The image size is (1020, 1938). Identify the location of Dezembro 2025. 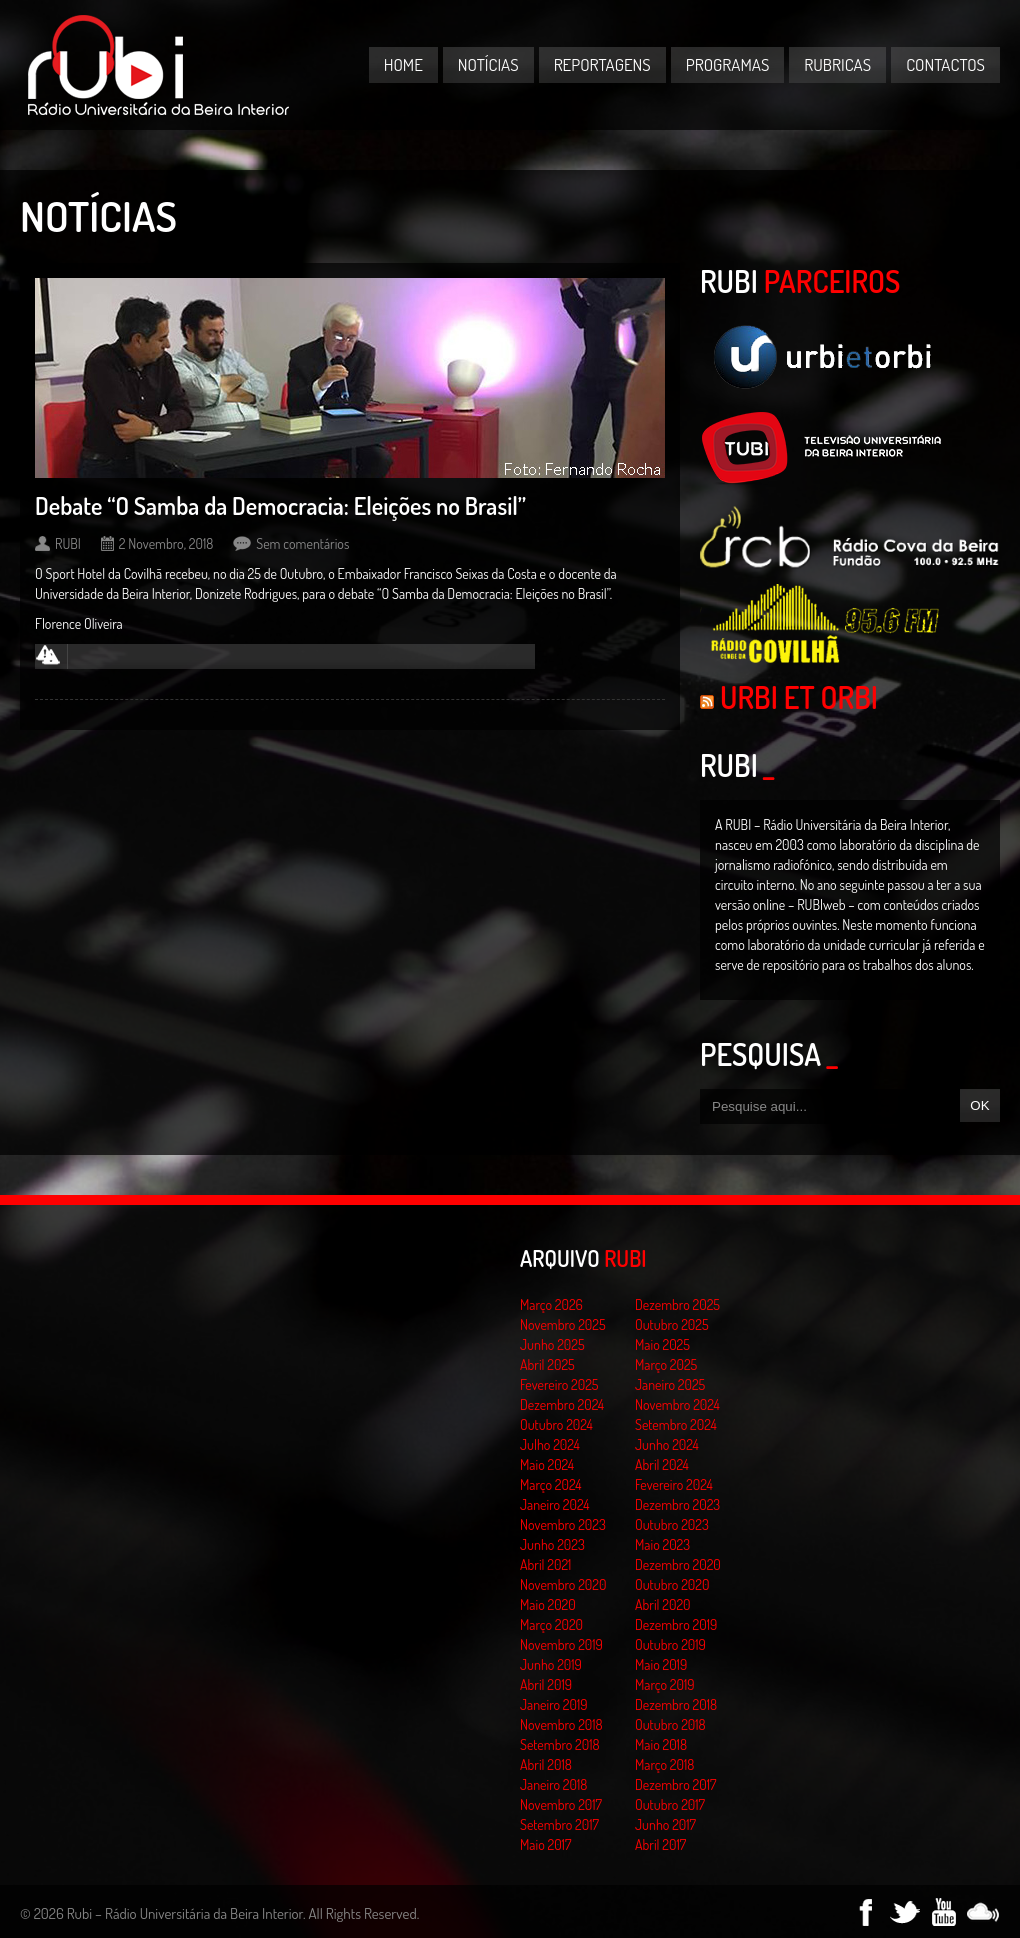
(677, 1304).